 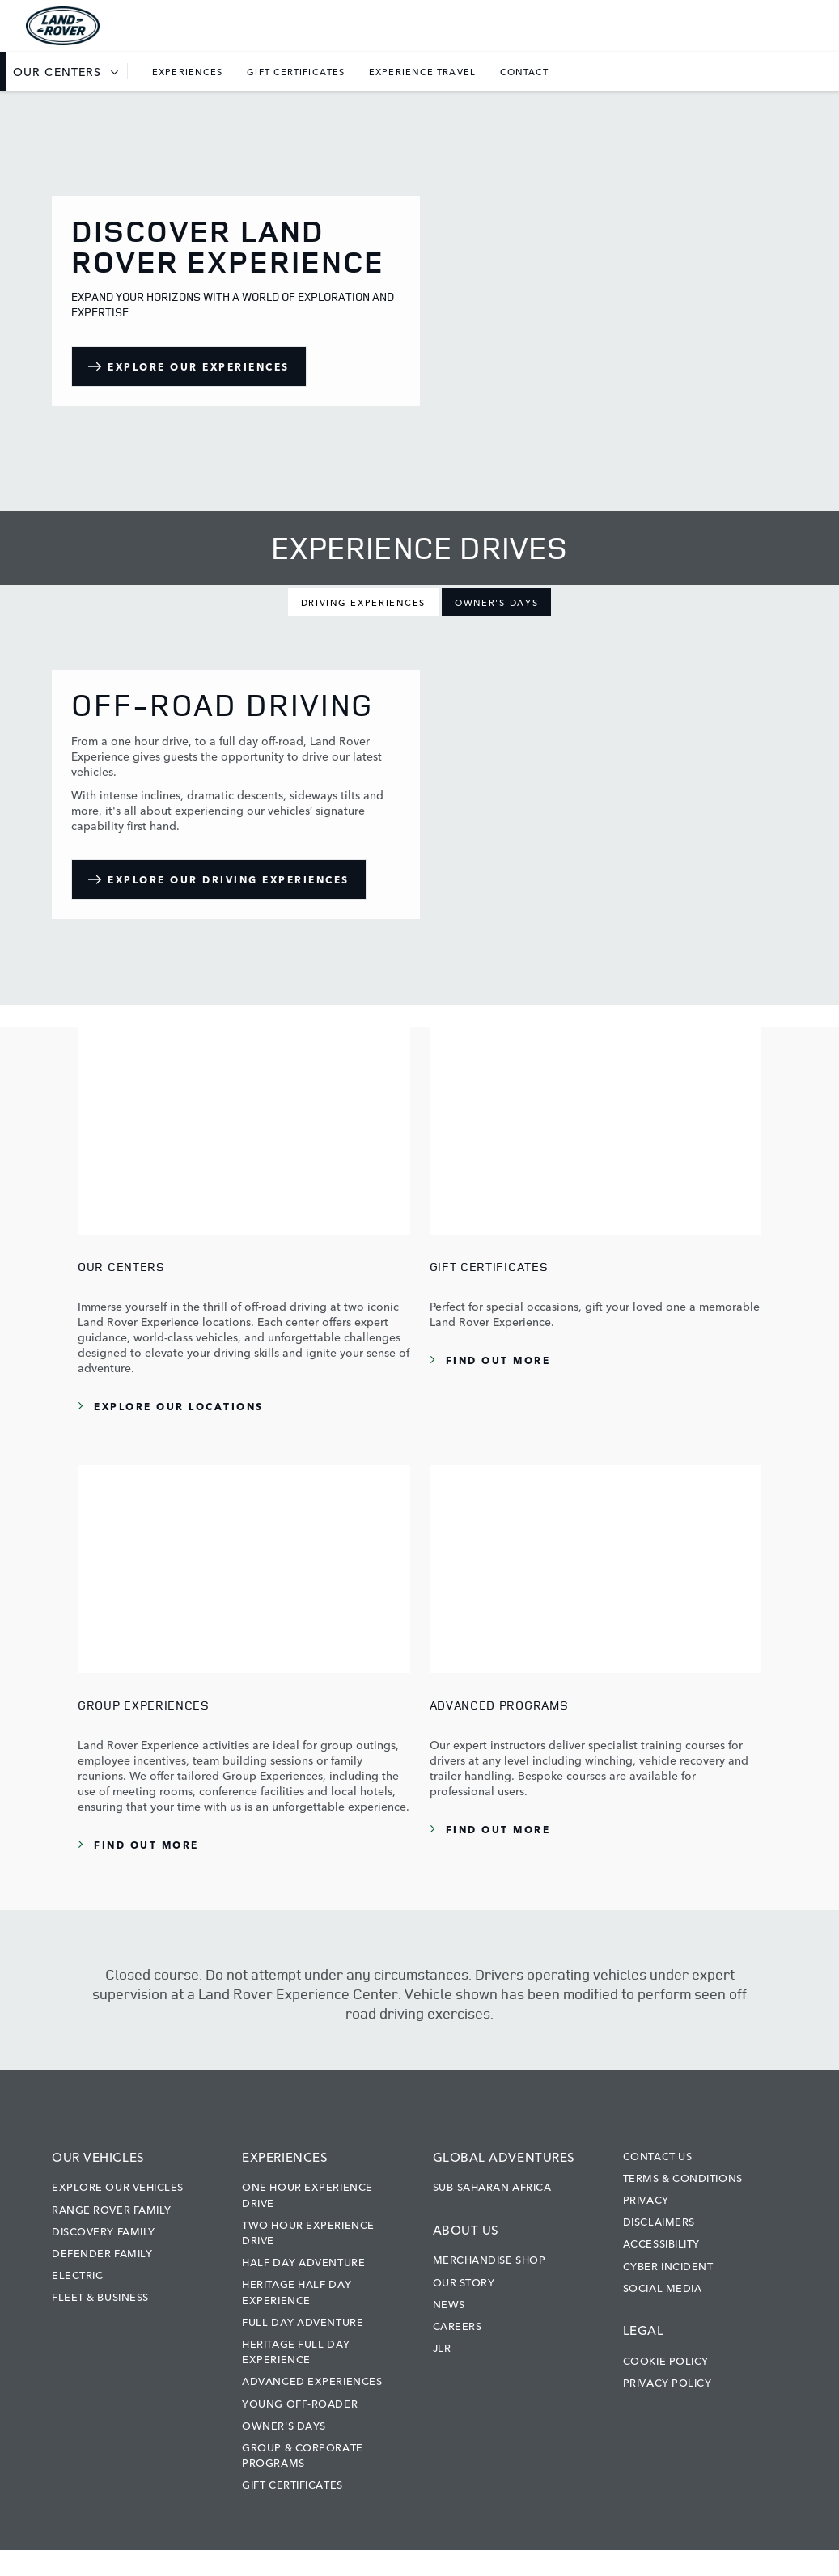 What do you see at coordinates (524, 71) in the screenshot?
I see `Contact` at bounding box center [524, 71].